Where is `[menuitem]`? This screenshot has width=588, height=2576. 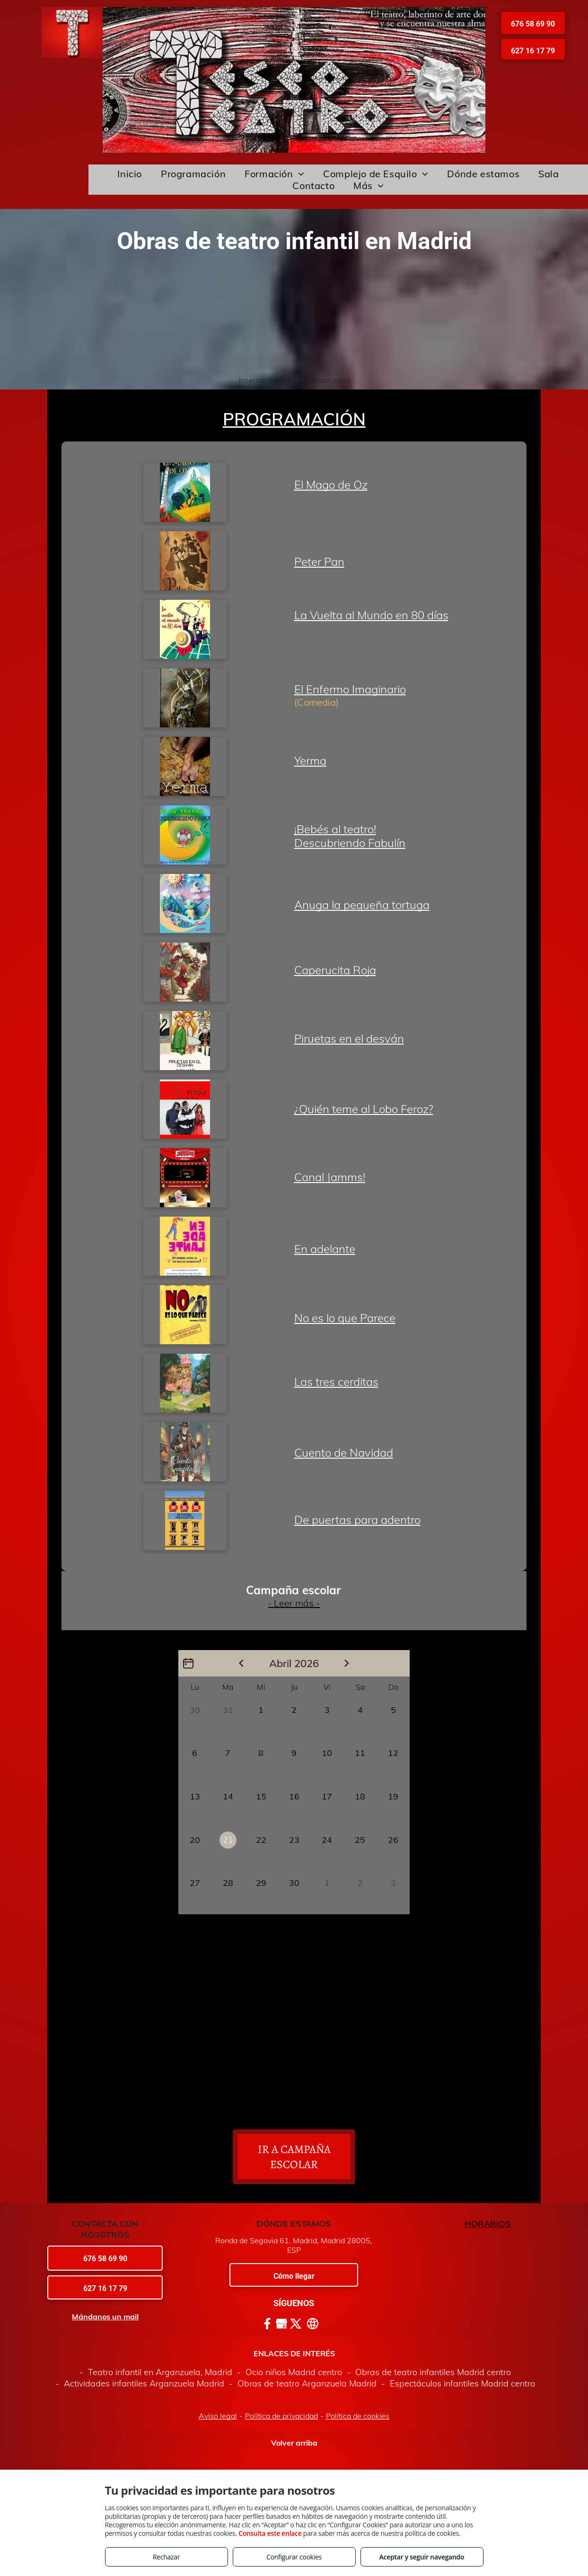 [menuitem] is located at coordinates (129, 174).